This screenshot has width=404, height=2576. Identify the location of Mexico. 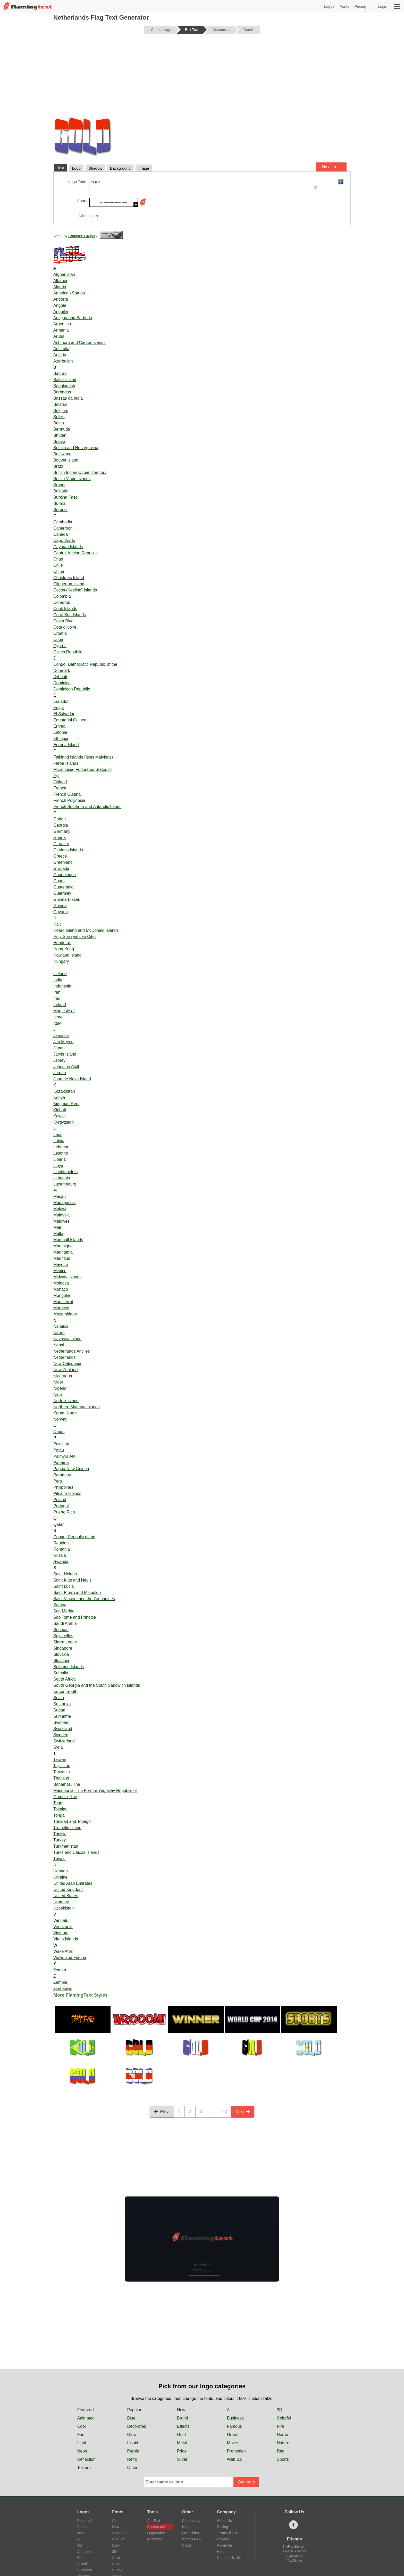
(59, 1271).